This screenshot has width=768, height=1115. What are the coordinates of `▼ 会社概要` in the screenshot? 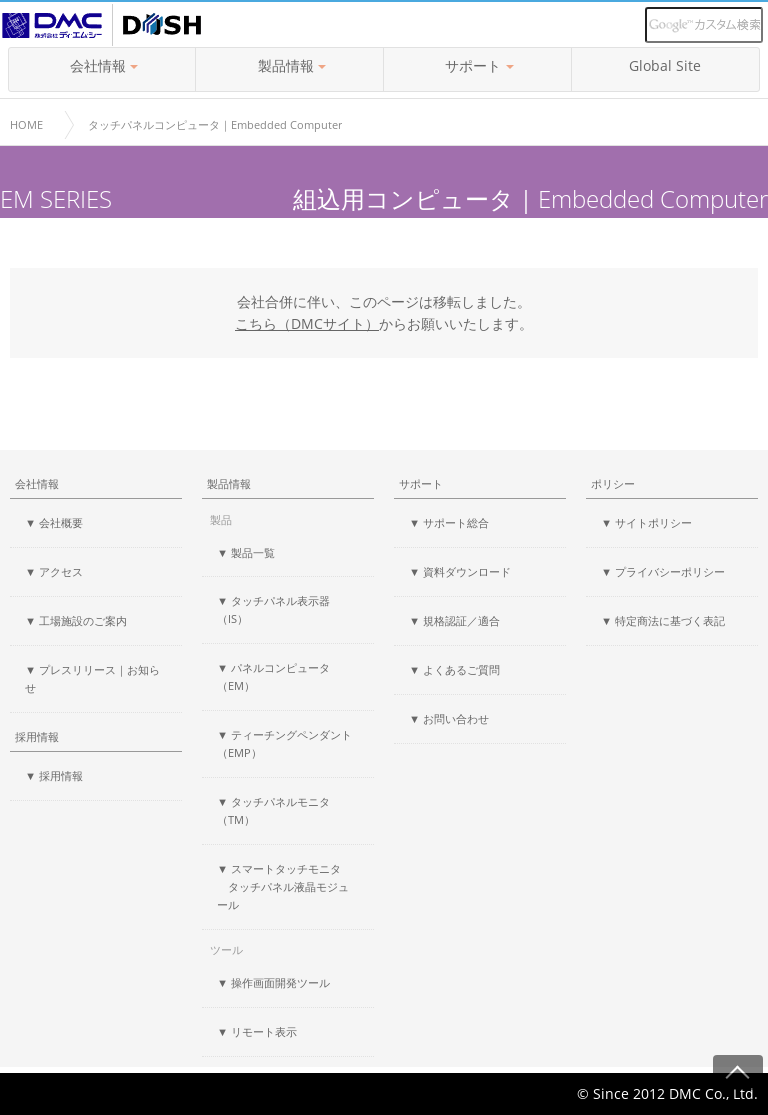 It's located at (54, 522).